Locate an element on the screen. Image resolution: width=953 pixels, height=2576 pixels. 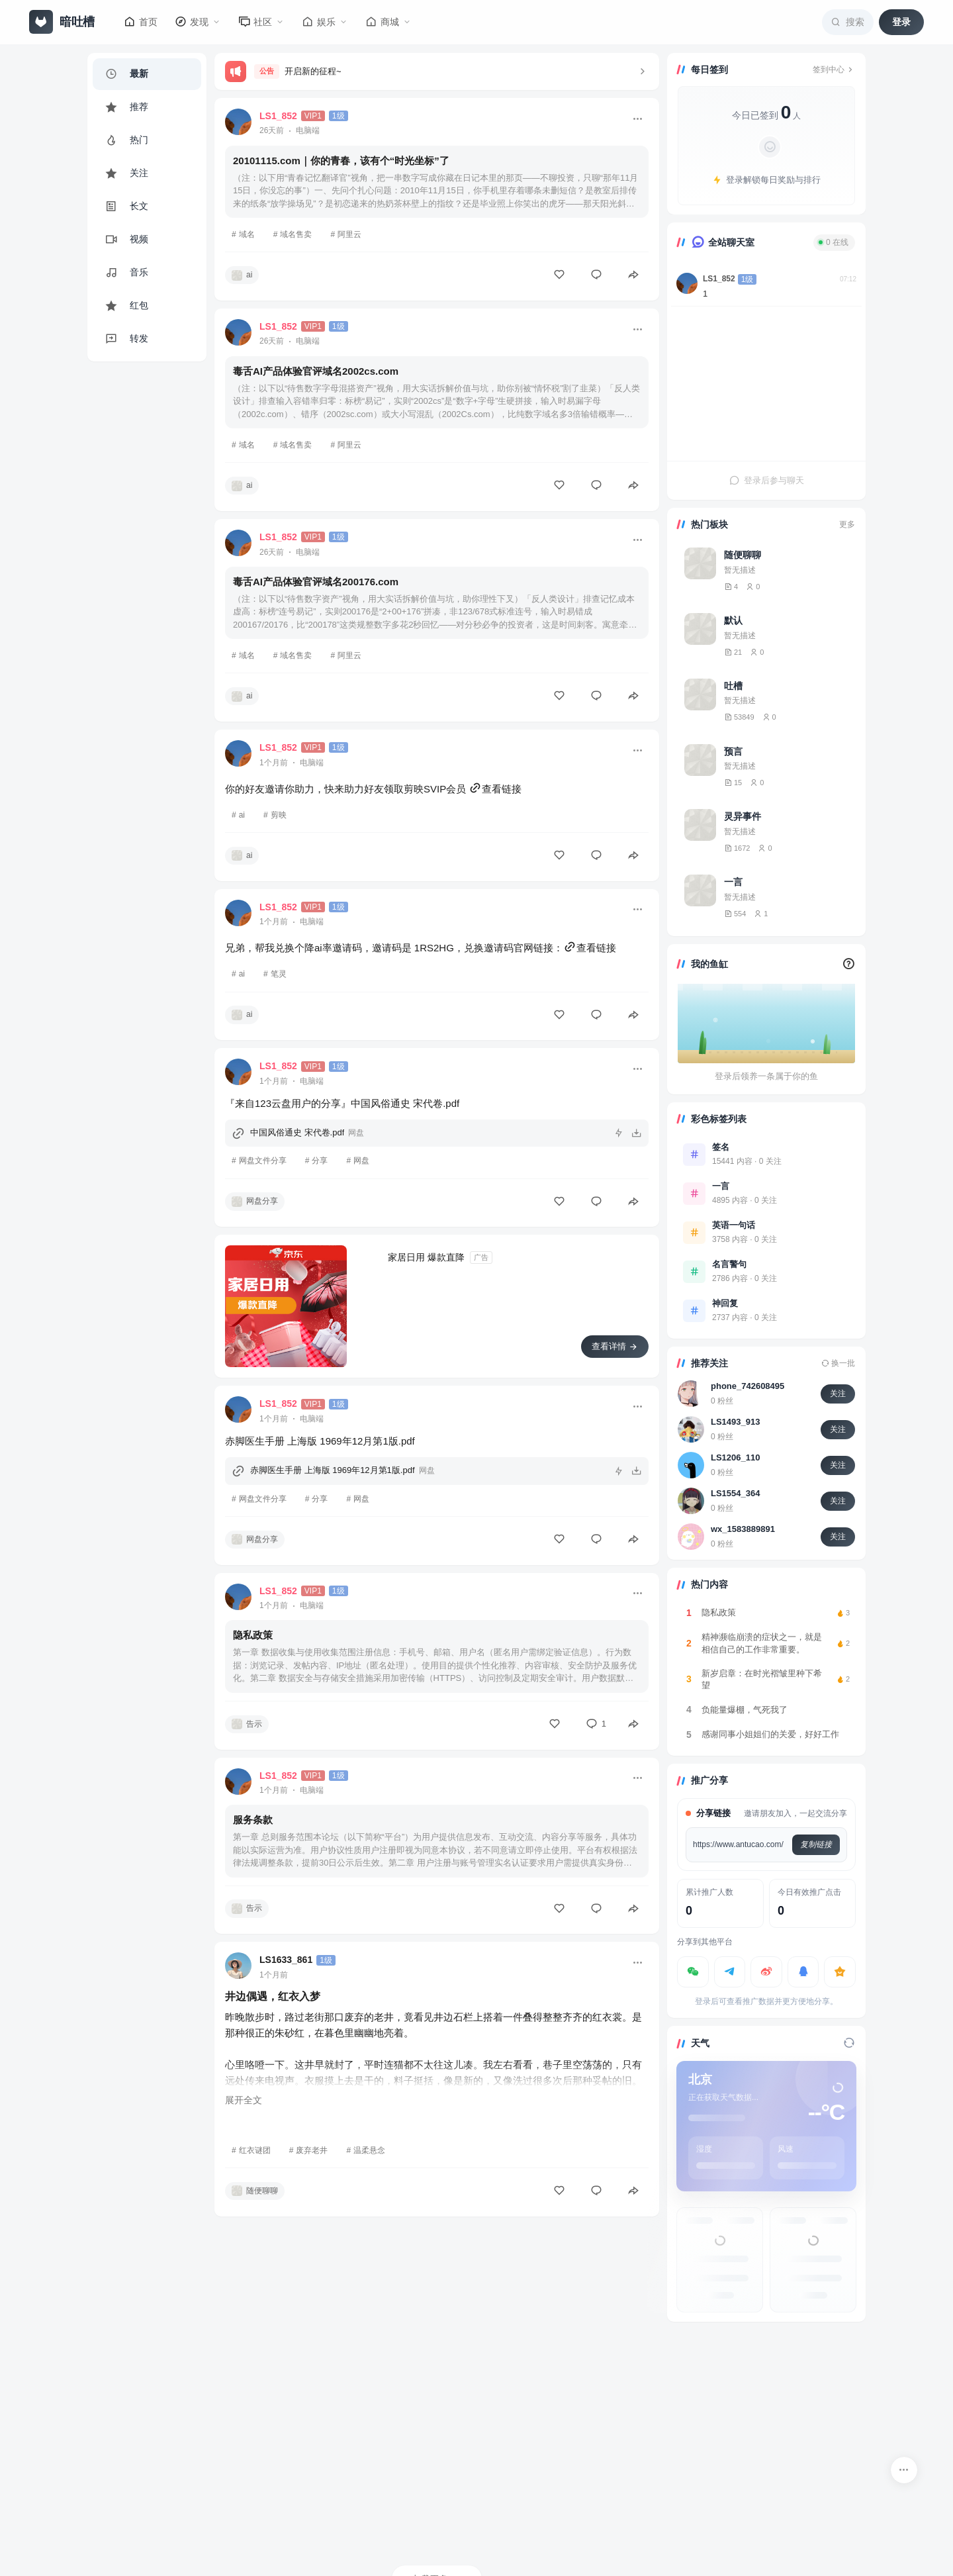
关注 is located at coordinates (838, 1393).